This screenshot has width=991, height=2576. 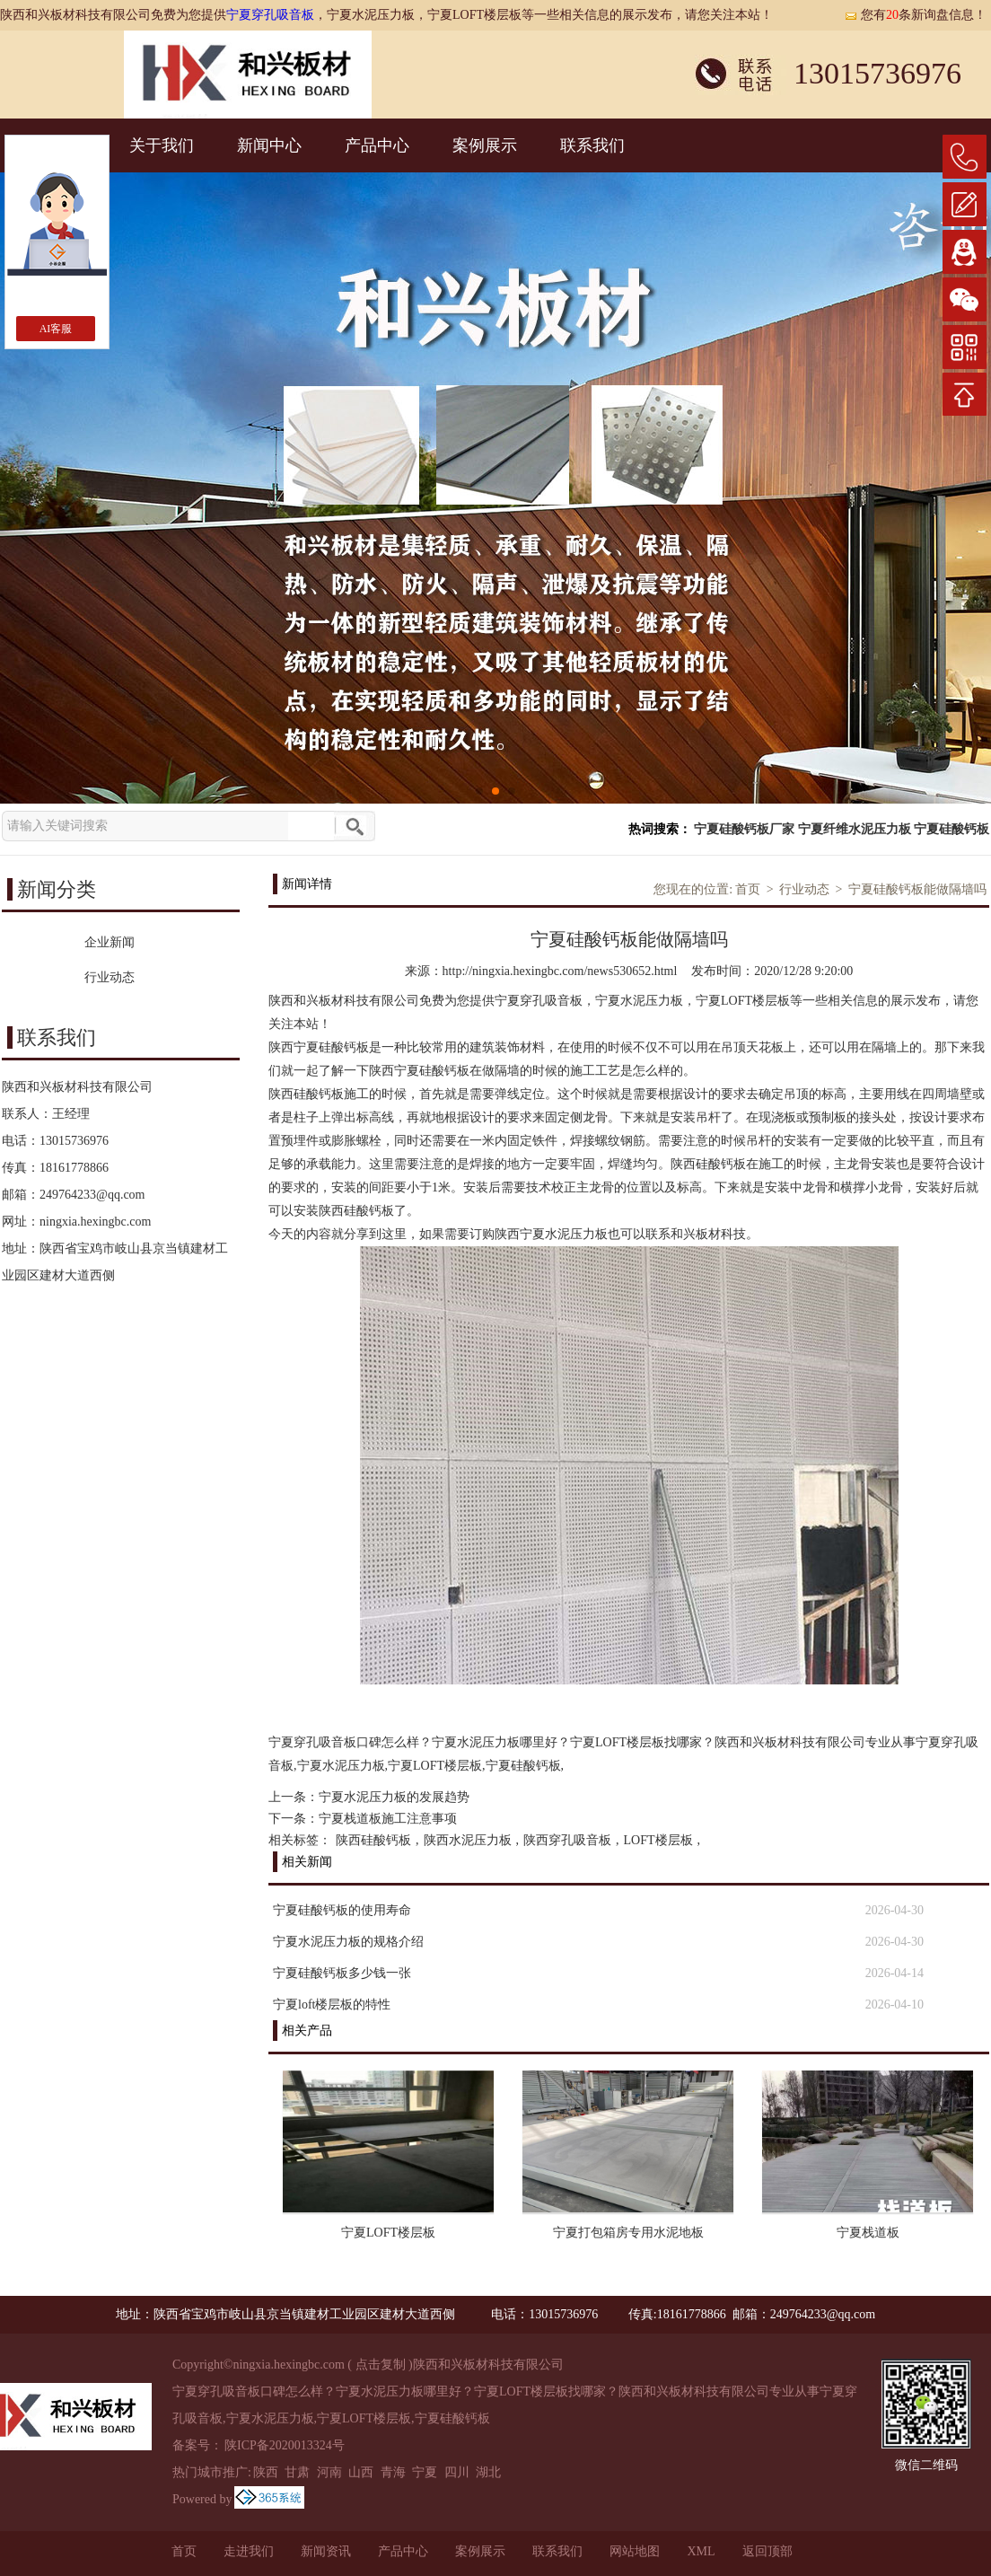 What do you see at coordinates (270, 15) in the screenshot?
I see `宁夏穿孔吸音板` at bounding box center [270, 15].